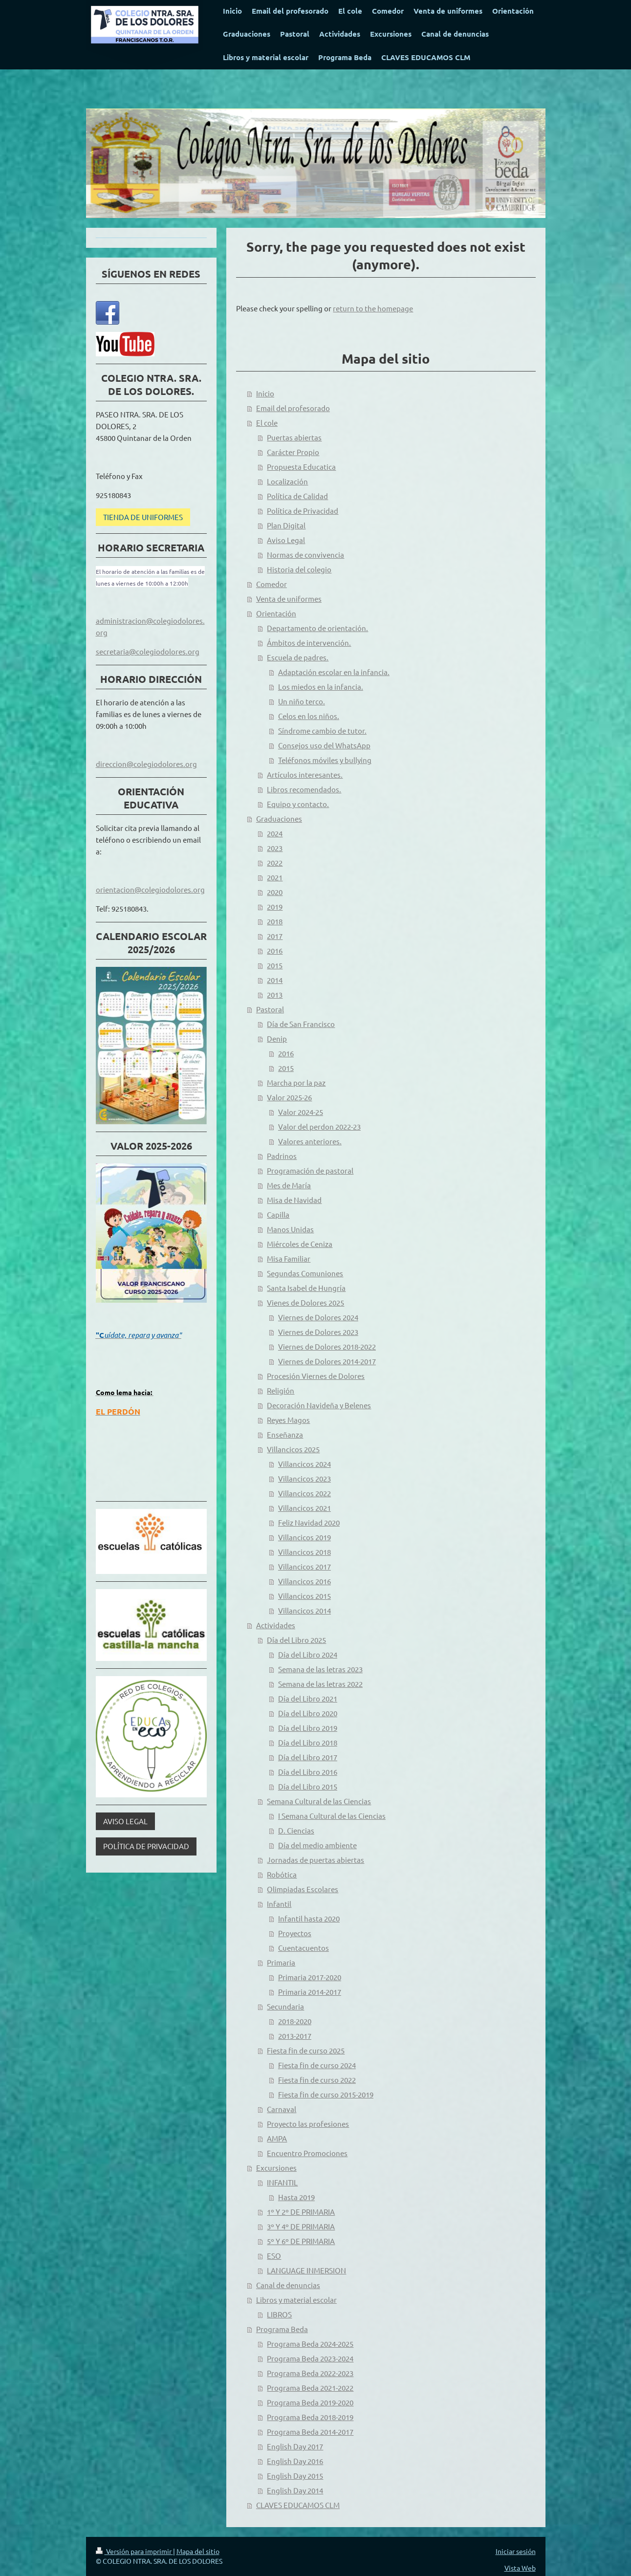  Describe the element at coordinates (275, 935) in the screenshot. I see `2017` at that location.